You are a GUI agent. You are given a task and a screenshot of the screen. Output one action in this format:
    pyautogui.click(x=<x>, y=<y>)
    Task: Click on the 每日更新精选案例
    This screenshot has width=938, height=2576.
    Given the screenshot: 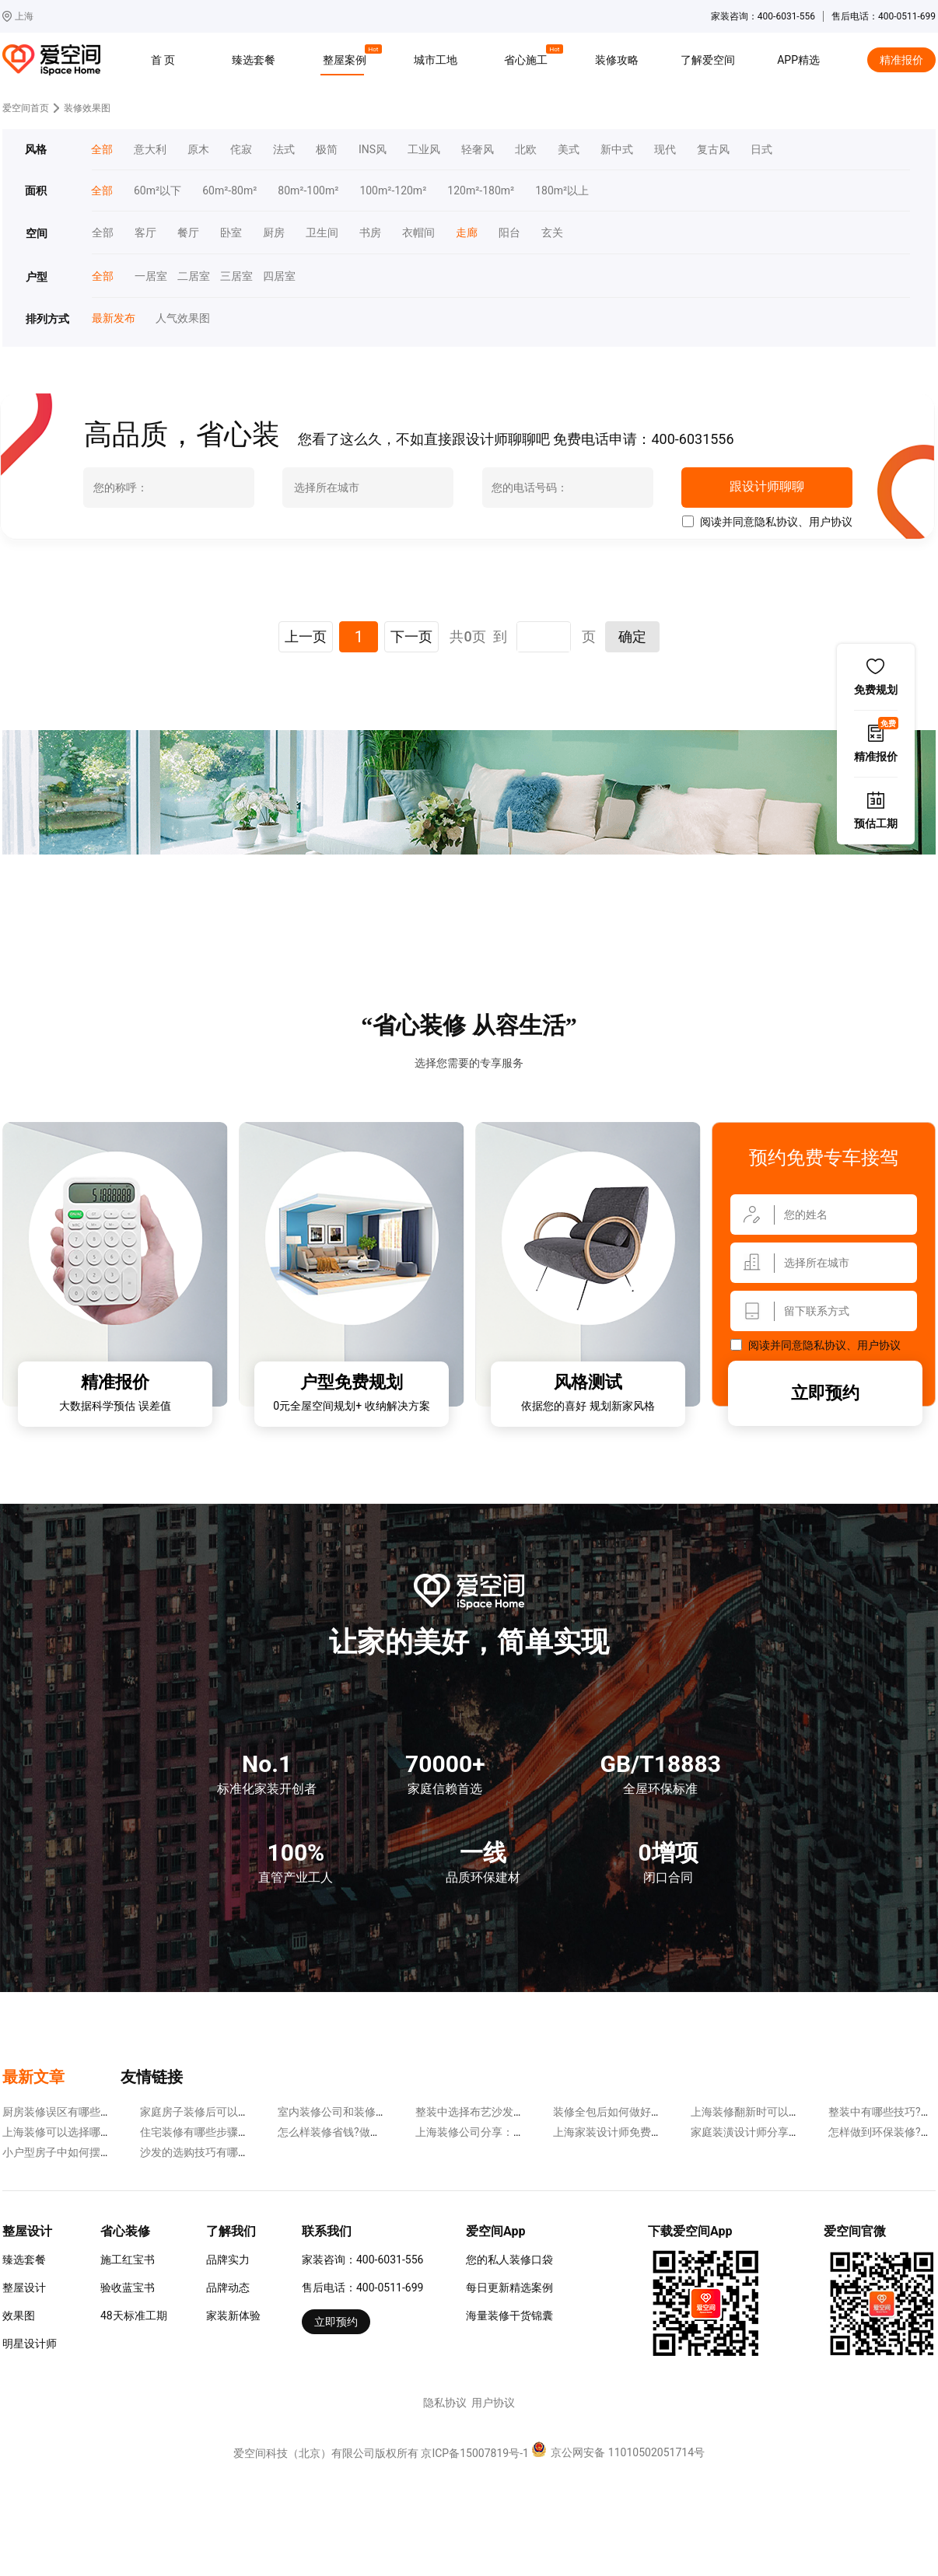 What is the action you would take?
    pyautogui.click(x=509, y=2287)
    